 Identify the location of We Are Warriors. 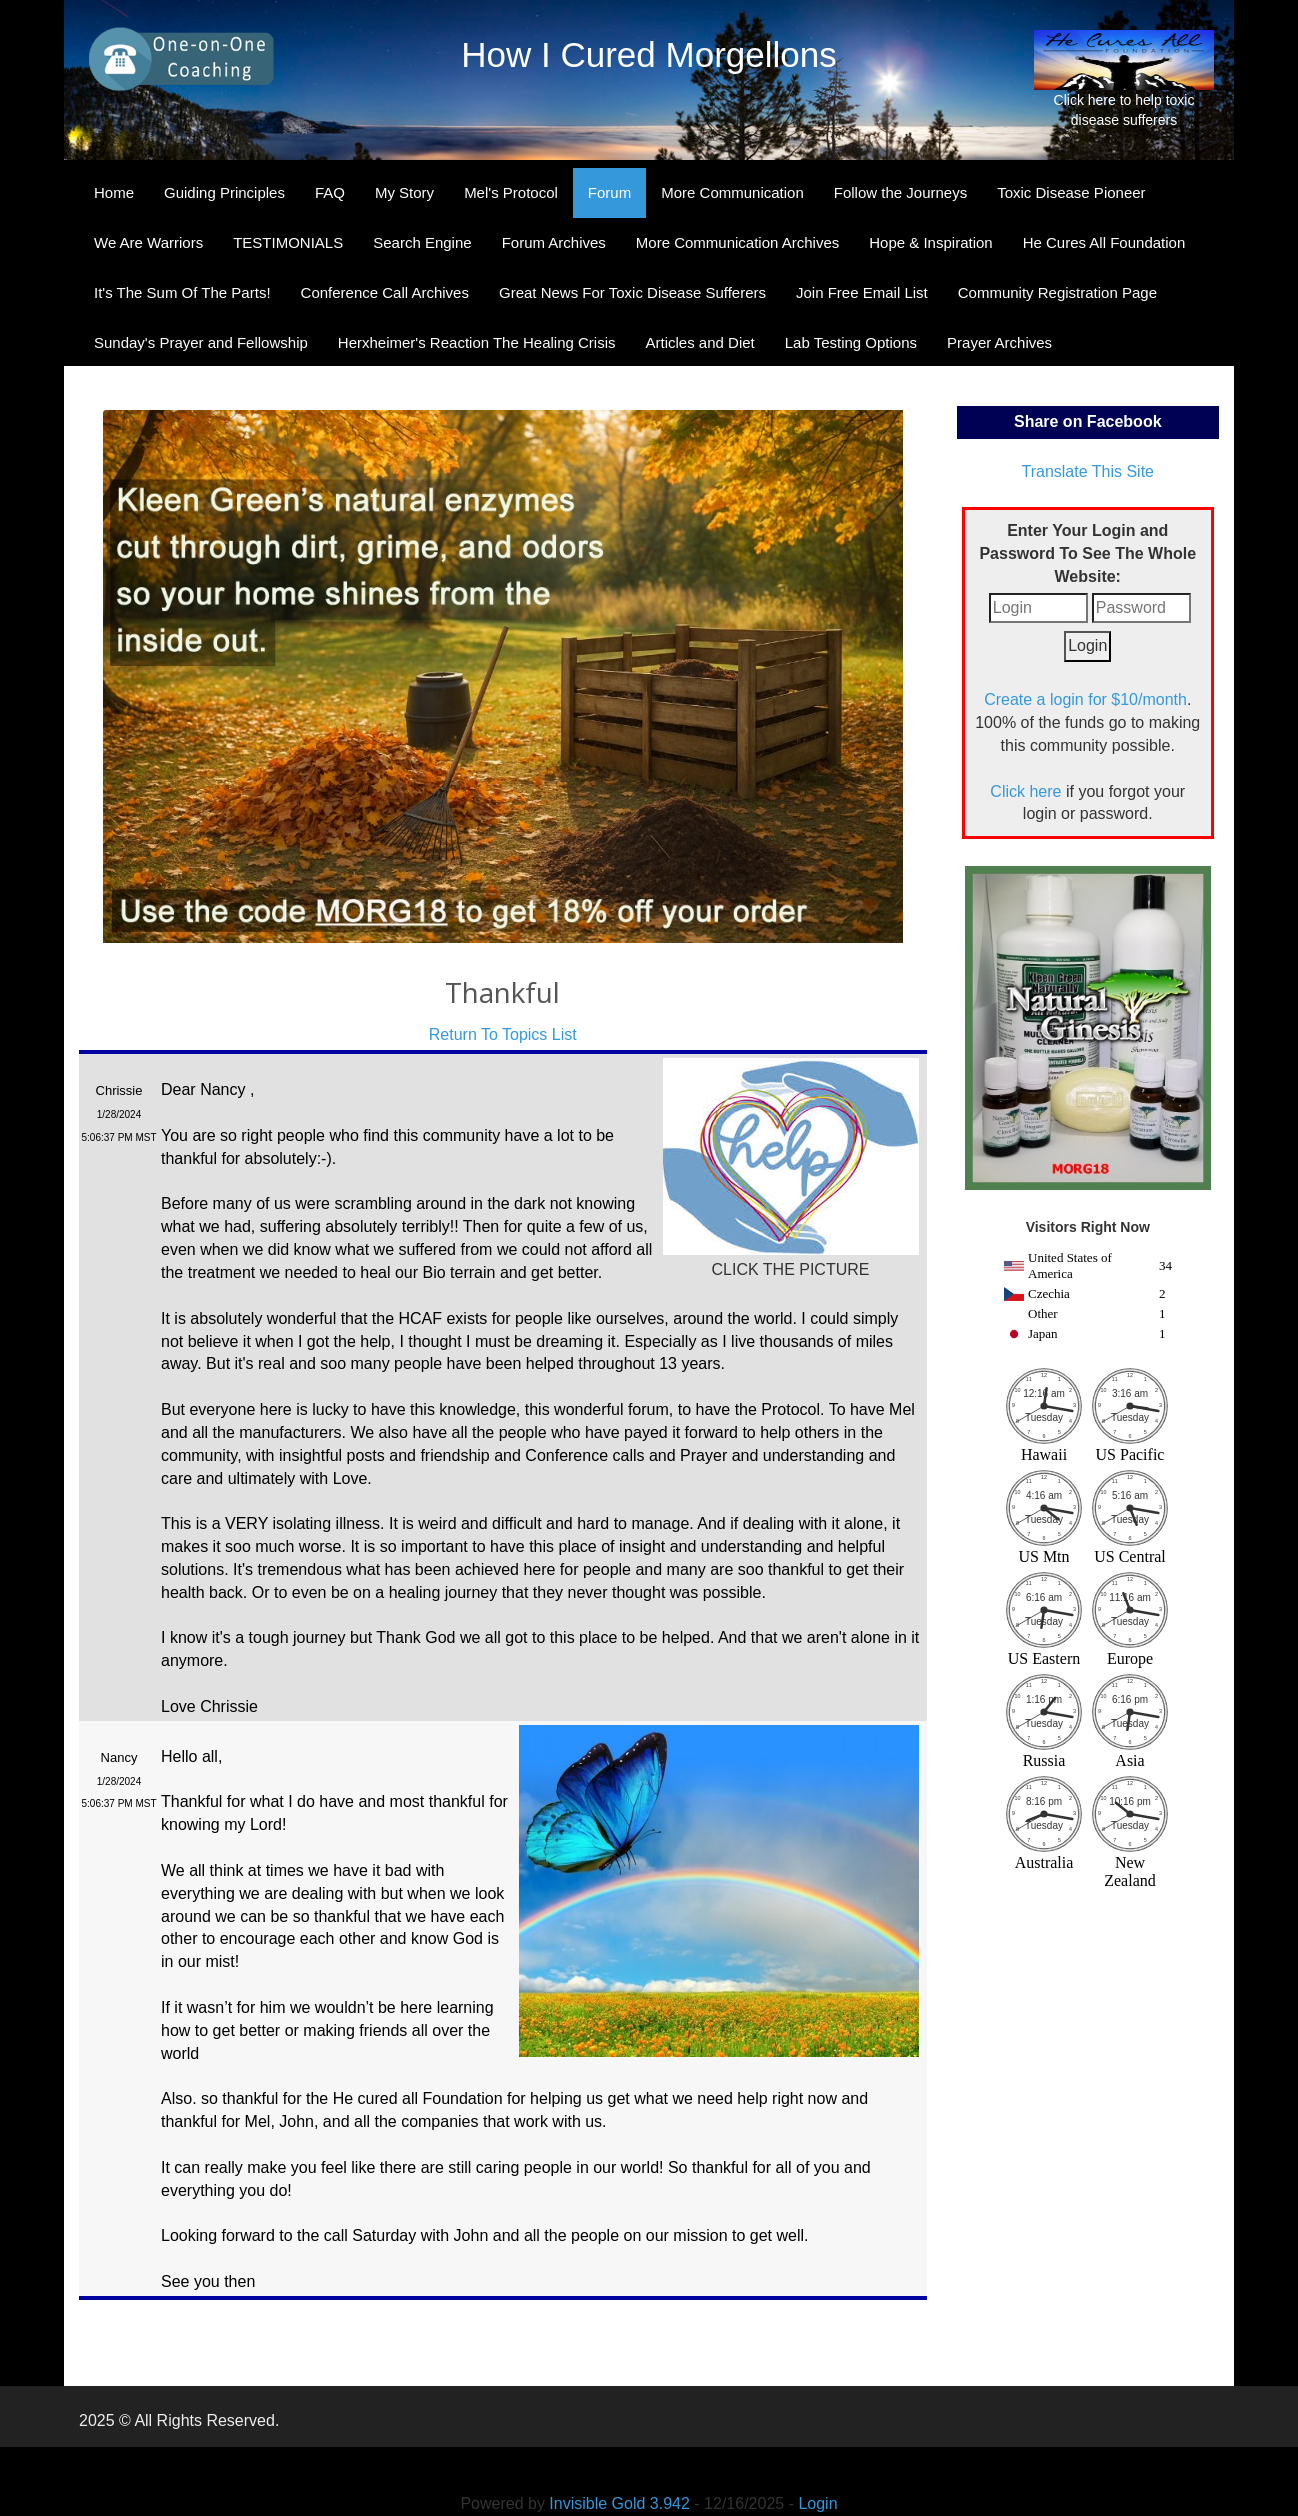
(148, 242).